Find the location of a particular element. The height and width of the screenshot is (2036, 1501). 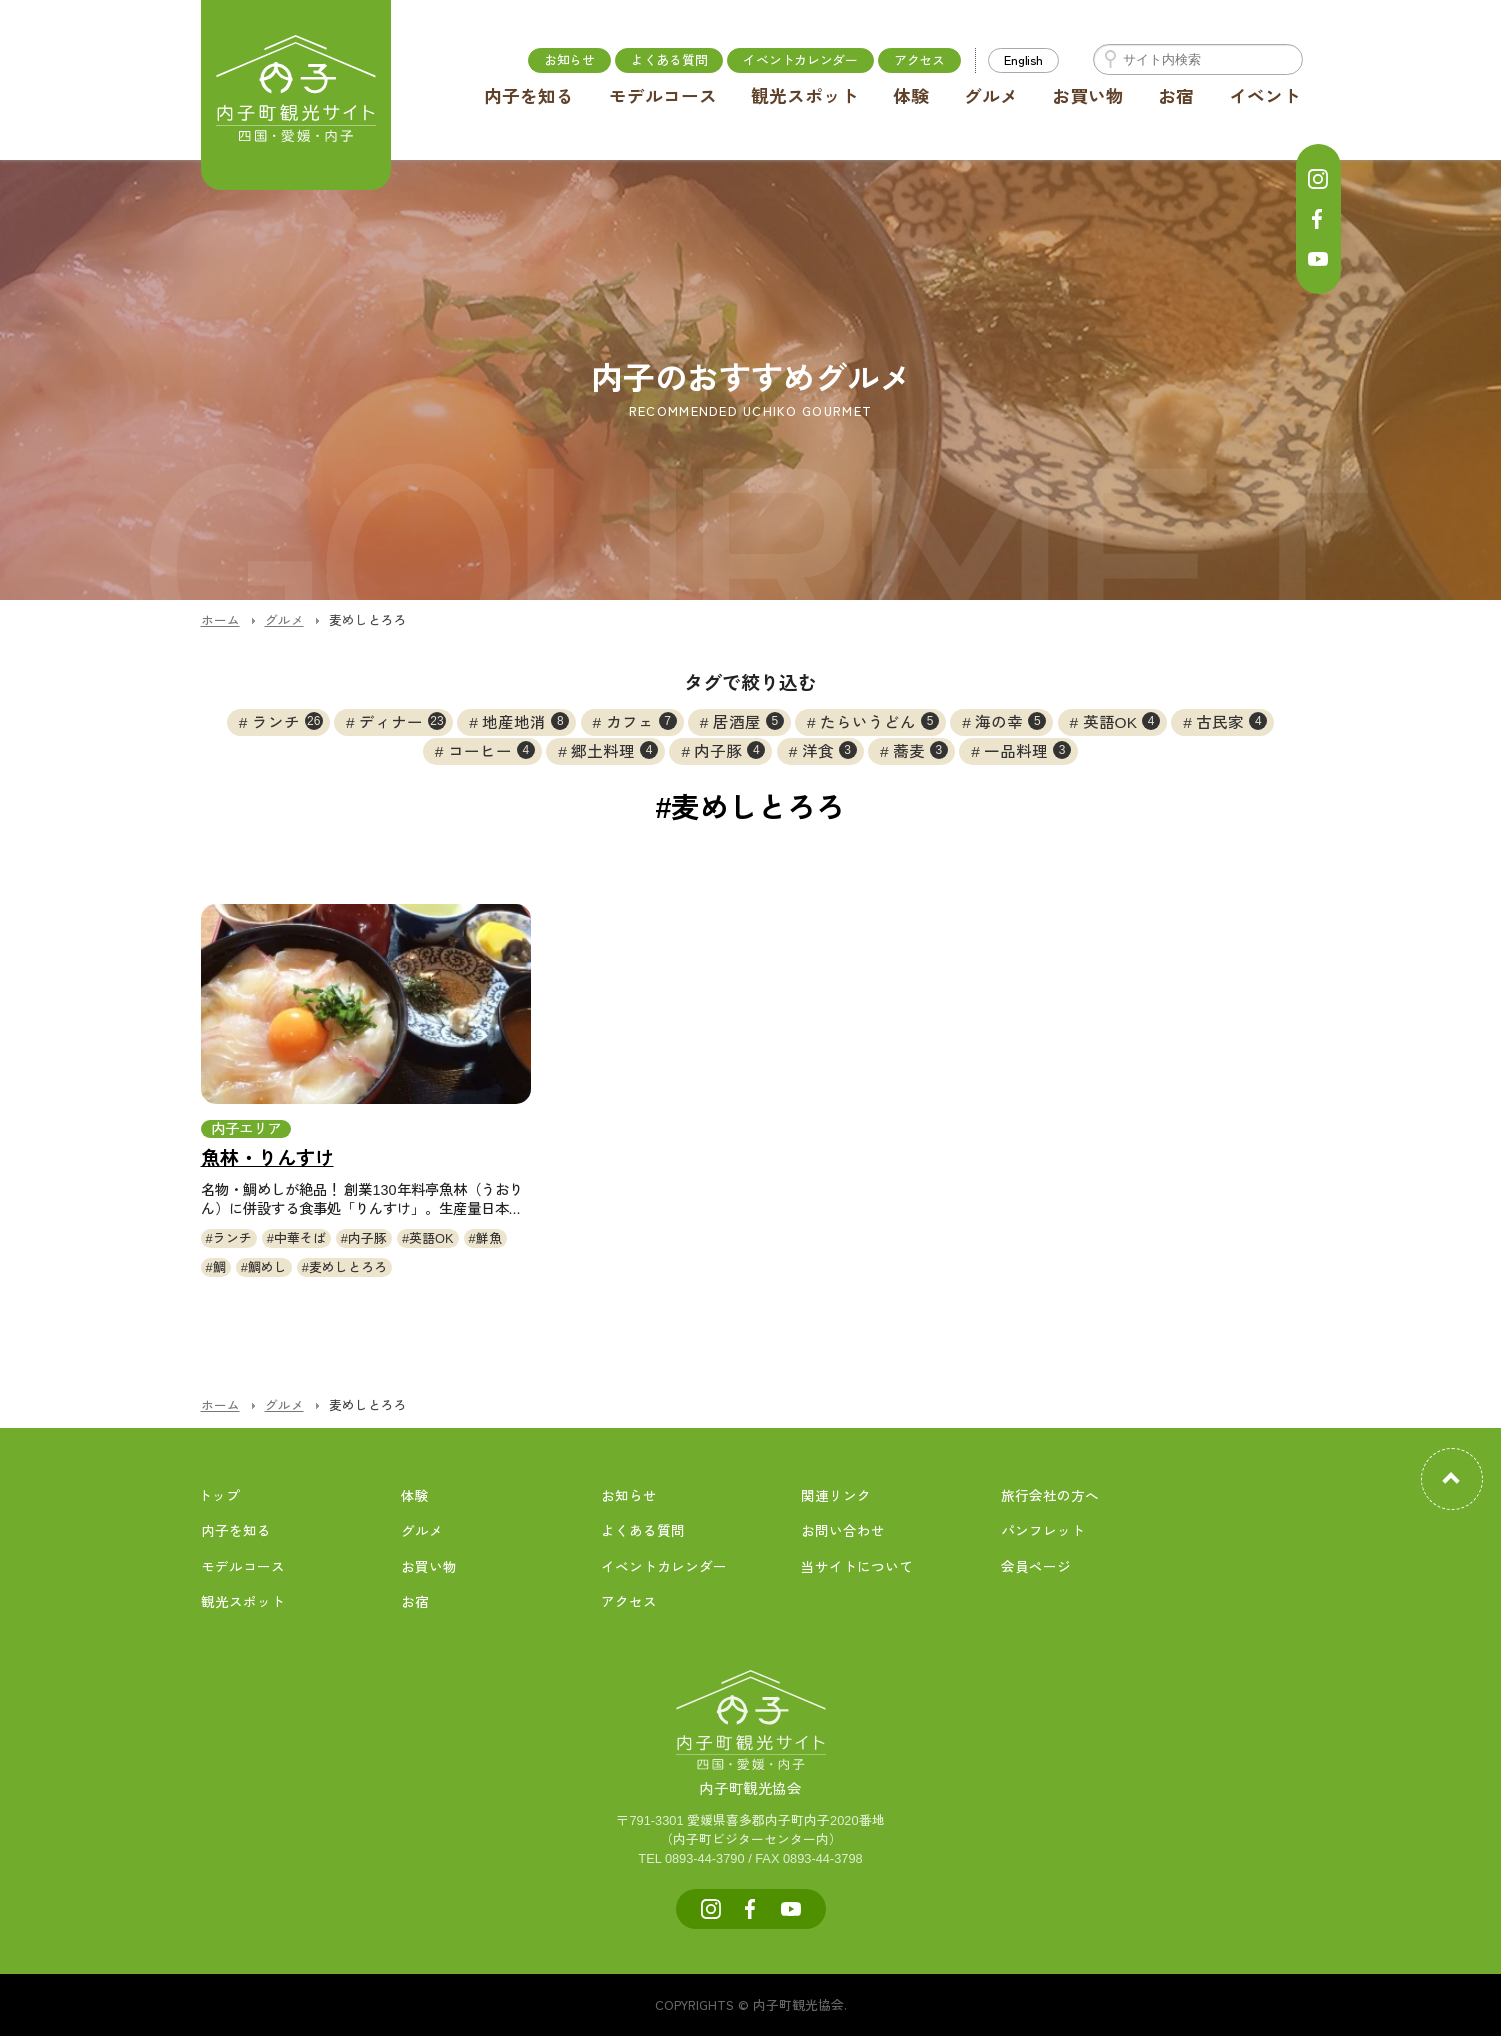

古民家 is located at coordinates (1231, 721).